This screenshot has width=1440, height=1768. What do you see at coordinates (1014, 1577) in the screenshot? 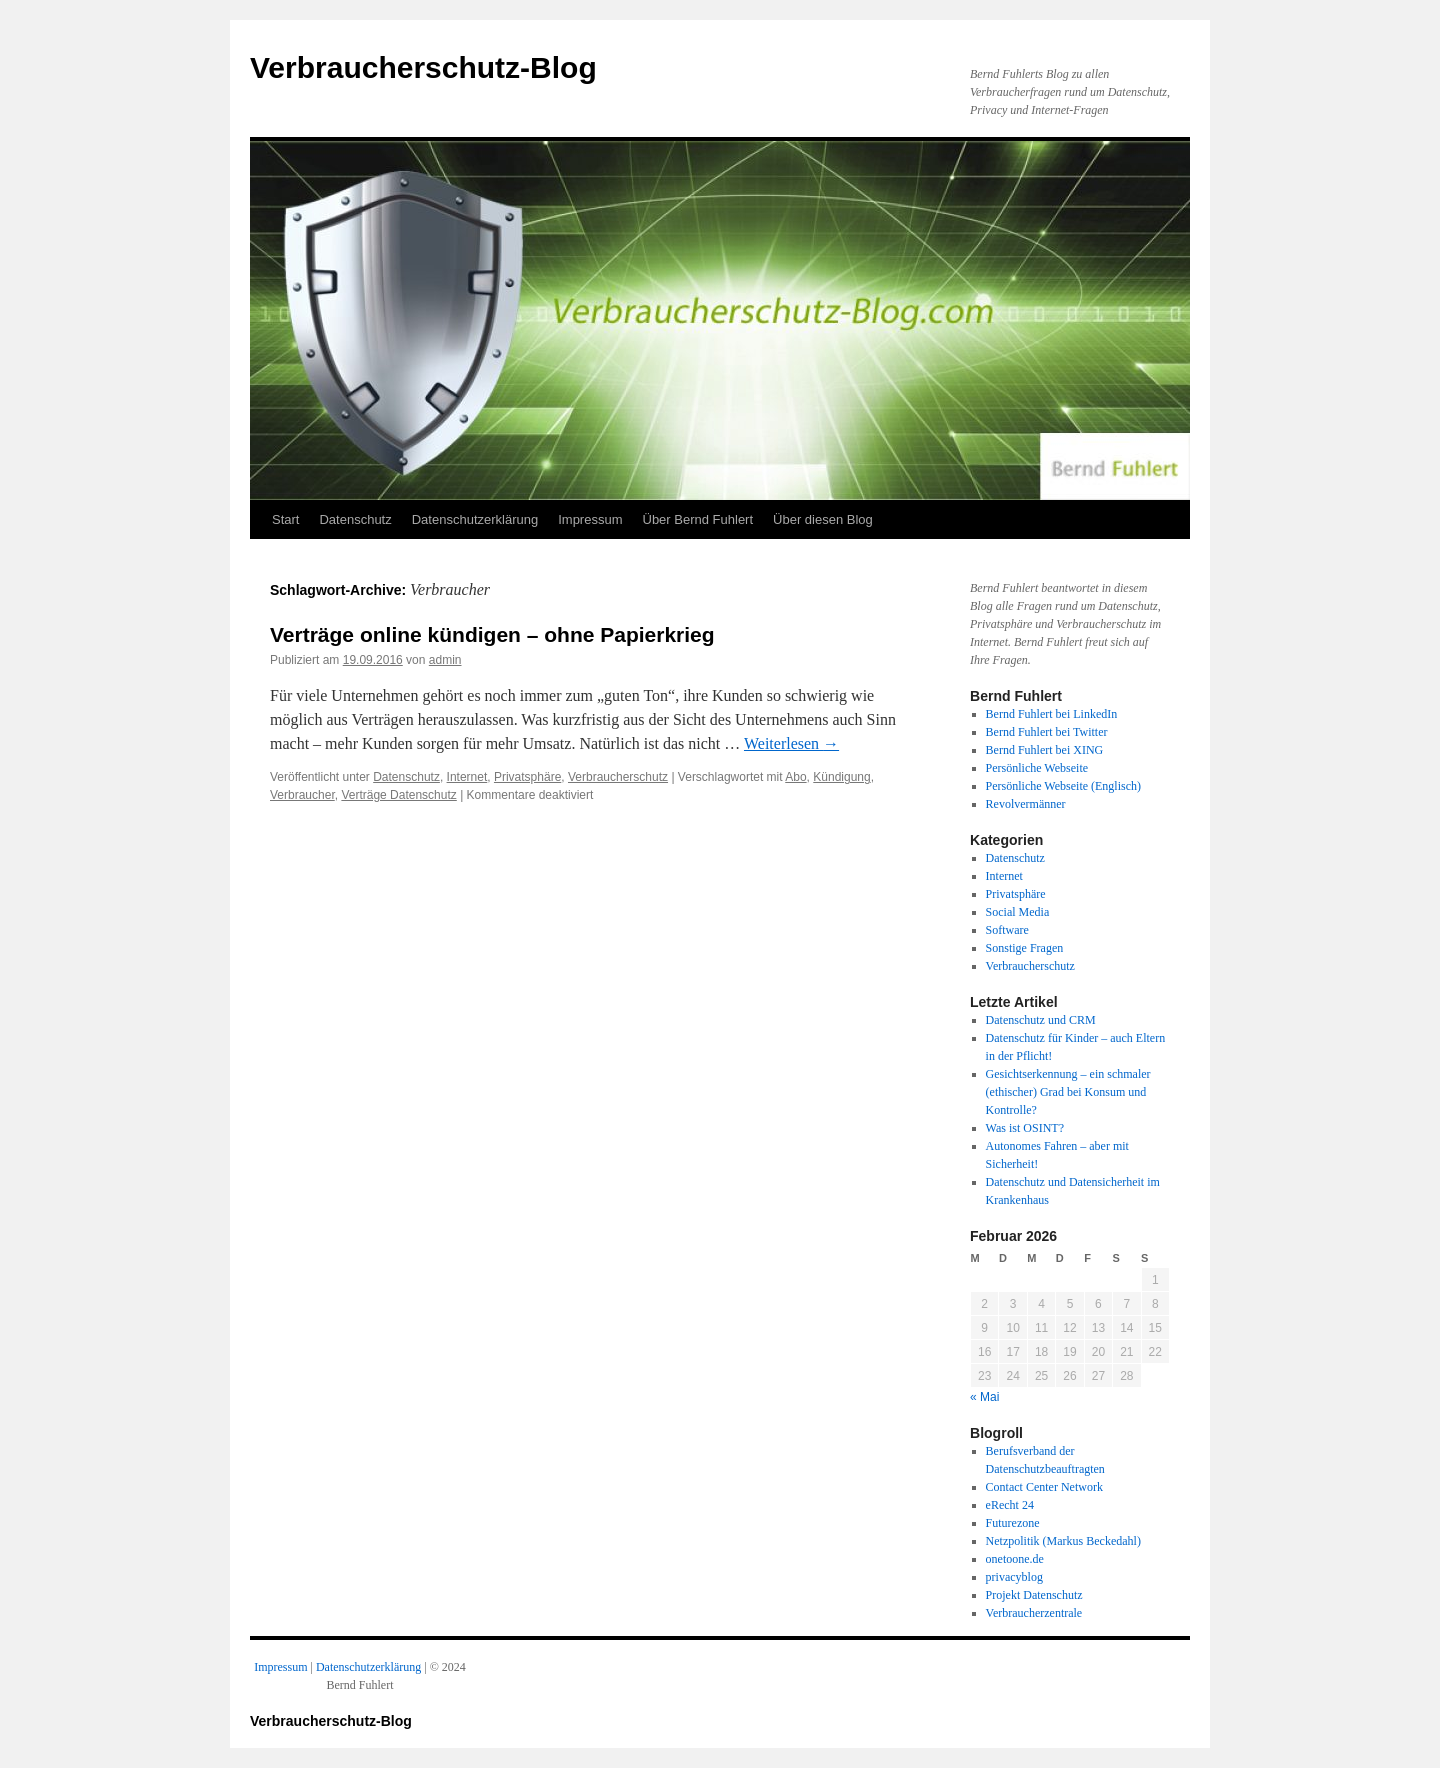
I see `privacyblog` at bounding box center [1014, 1577].